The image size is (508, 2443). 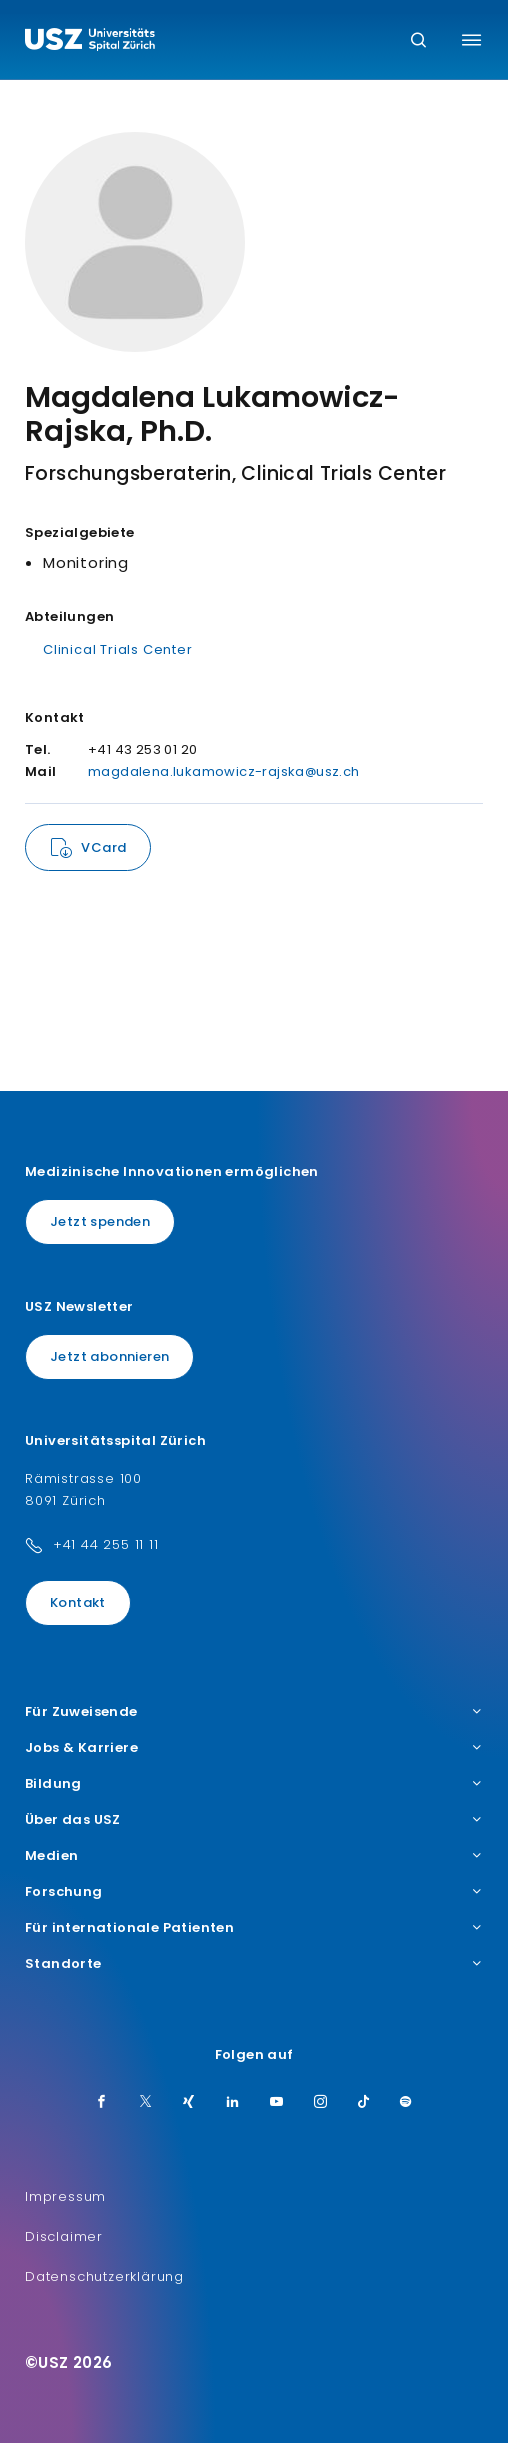 What do you see at coordinates (104, 2276) in the screenshot?
I see `Datenschutzerklärung` at bounding box center [104, 2276].